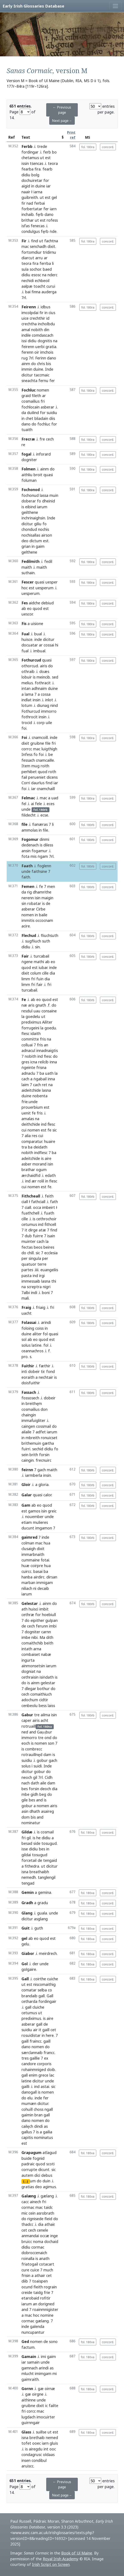 This screenshot has width=124, height=2576. Describe the element at coordinates (42, 157) in the screenshot. I see `ut` at that location.